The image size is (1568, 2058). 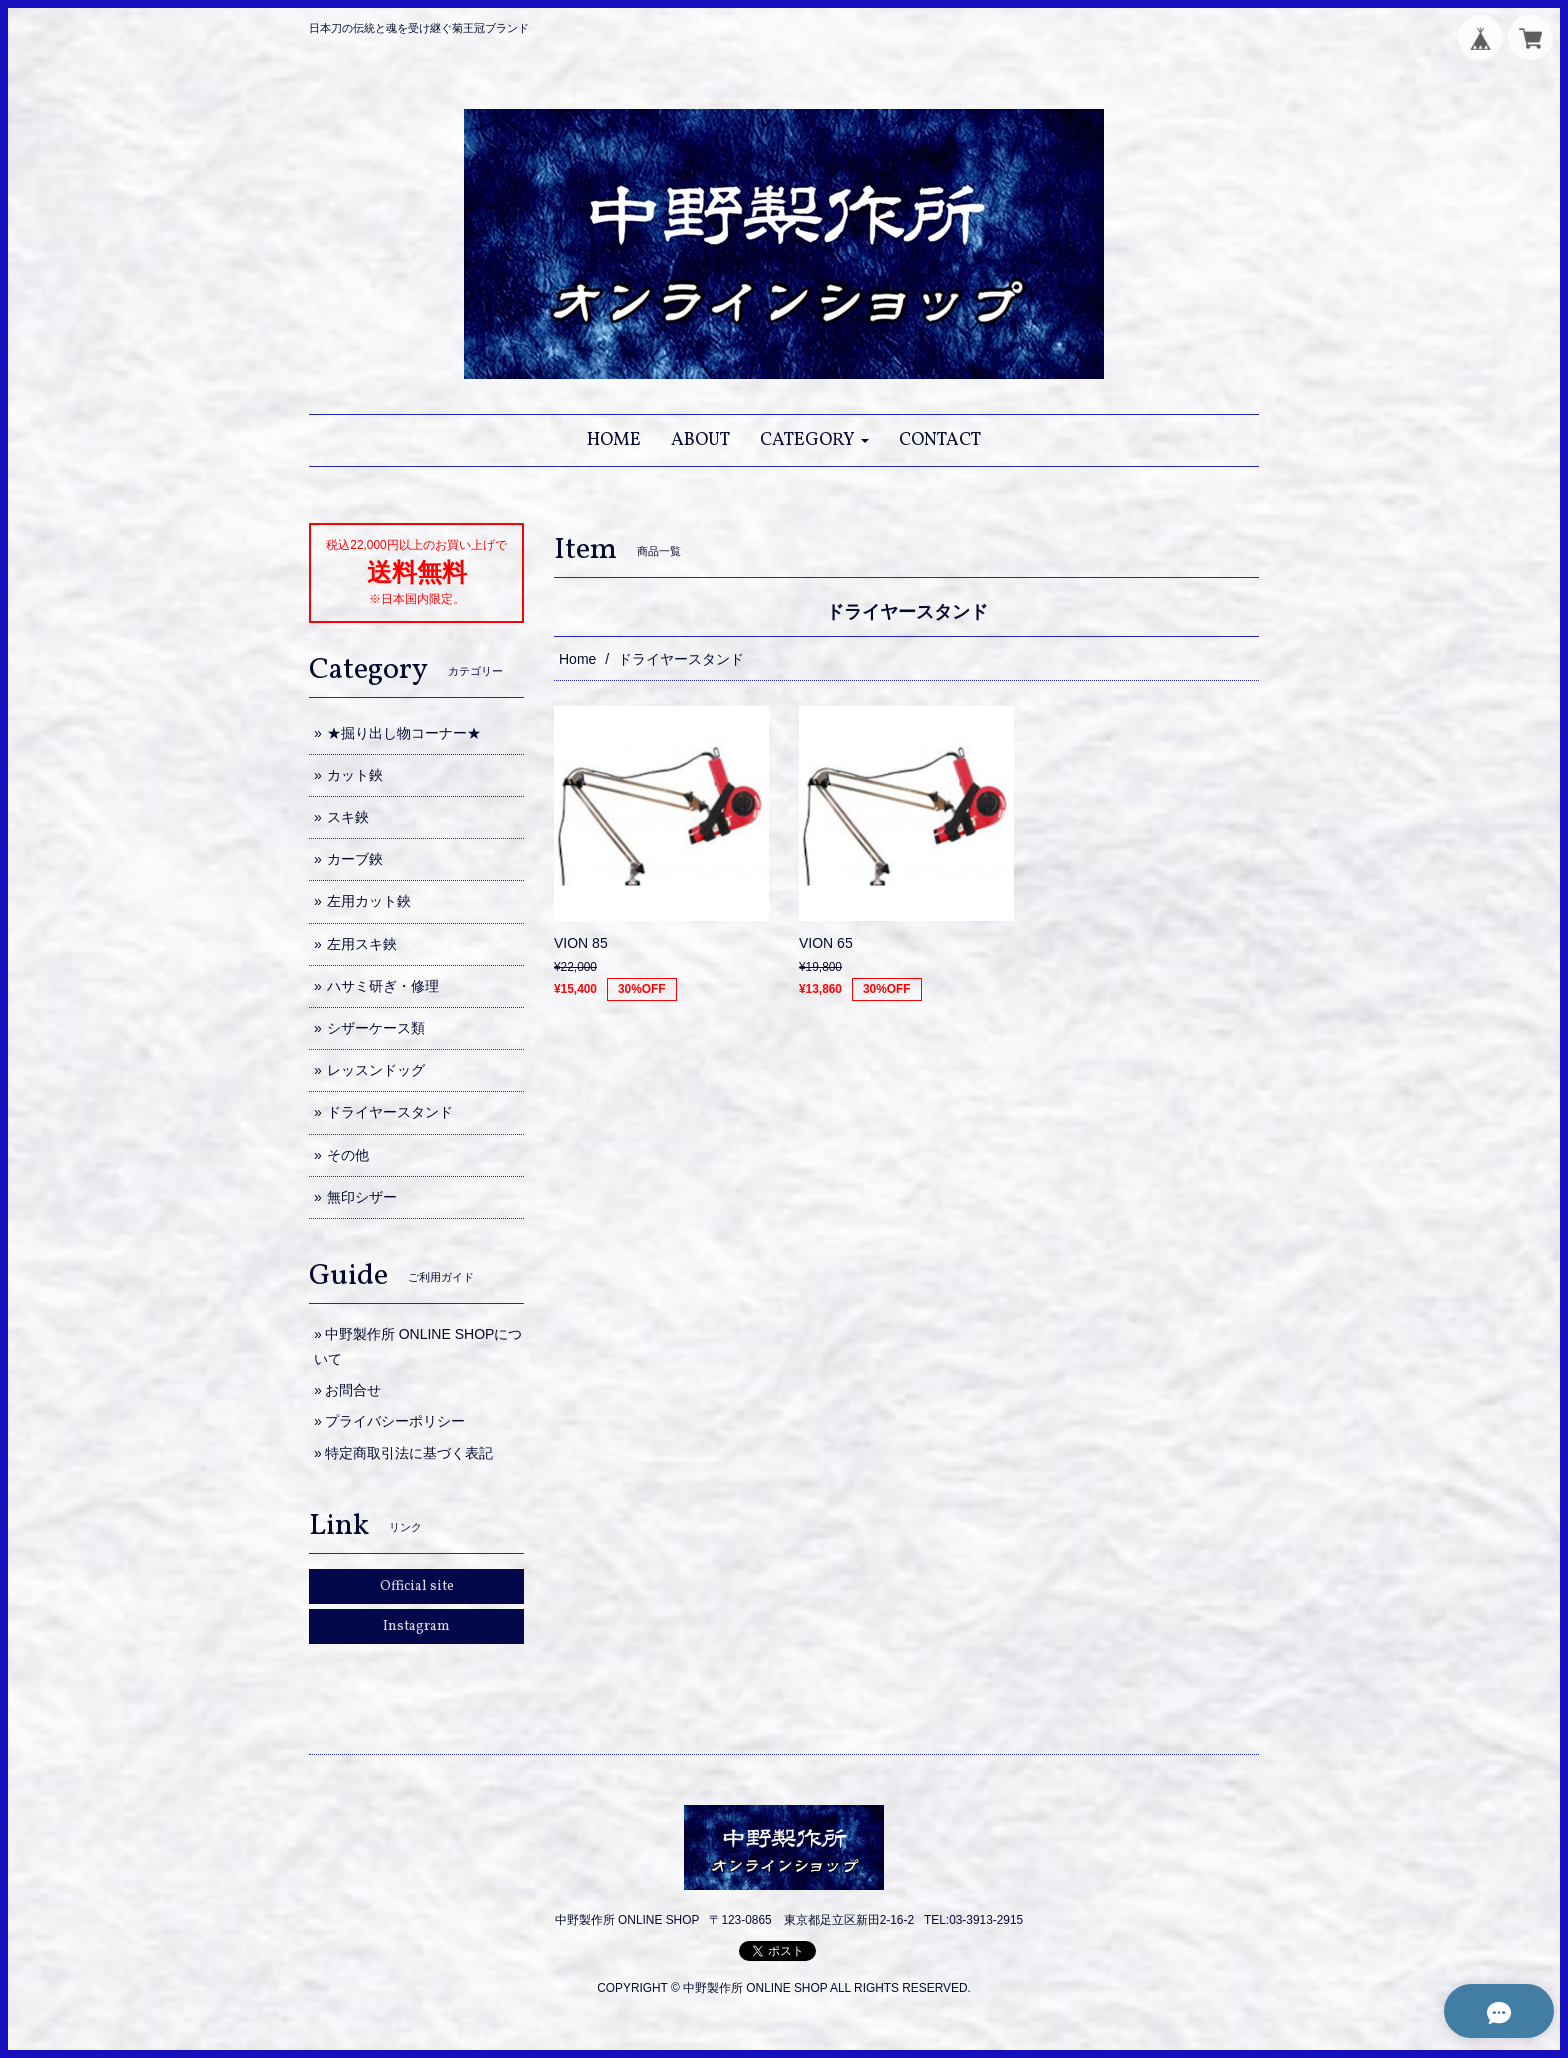 What do you see at coordinates (390, 1112) in the screenshot?
I see `ドライヤースタンド` at bounding box center [390, 1112].